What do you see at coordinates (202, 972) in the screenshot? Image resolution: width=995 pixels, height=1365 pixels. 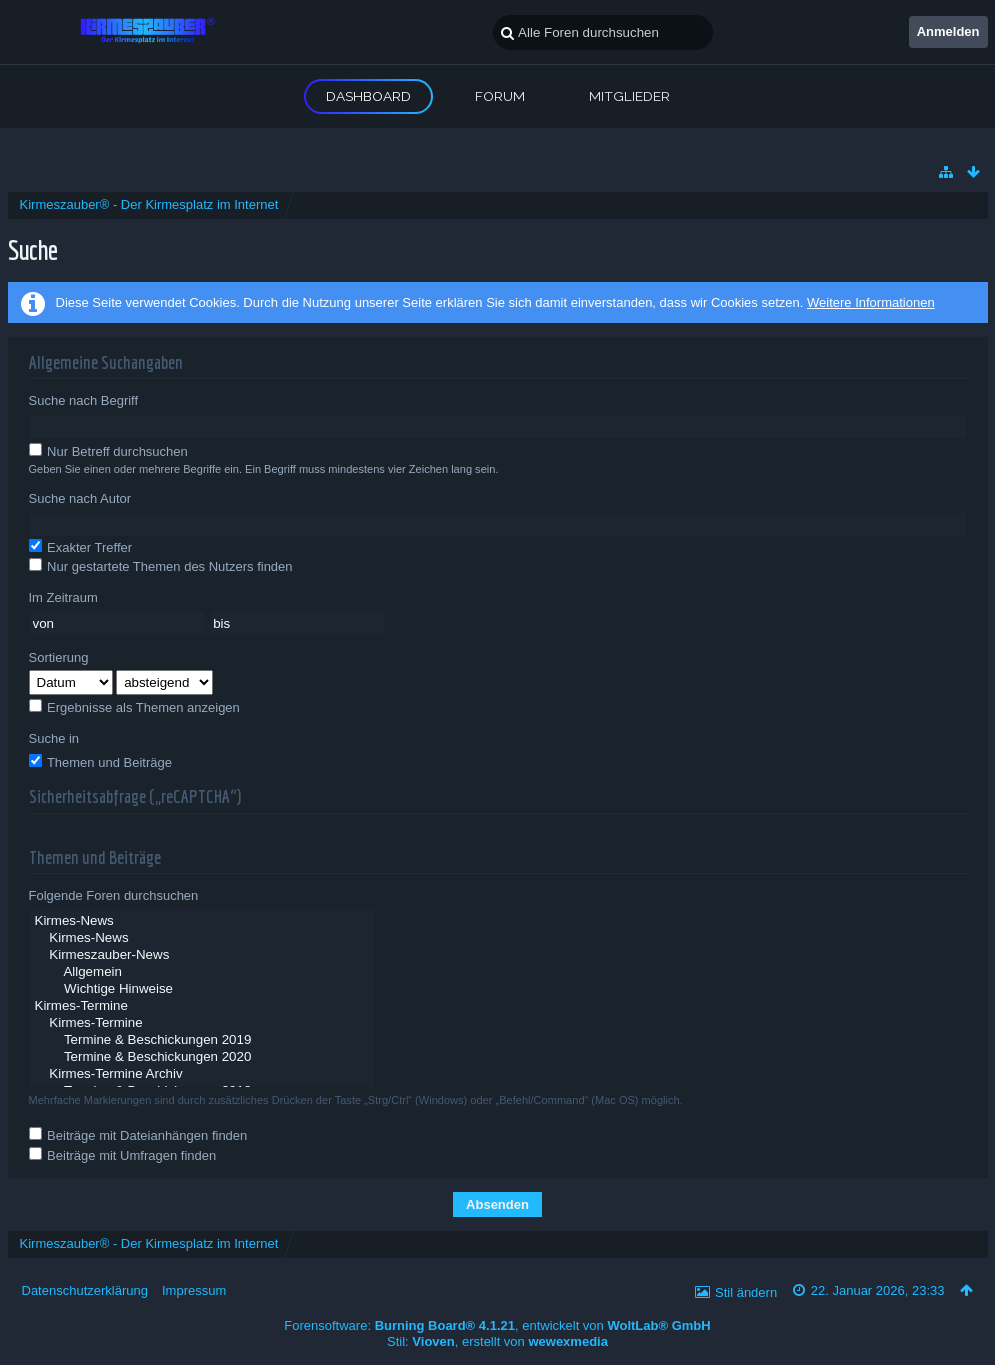 I see `Allgemein` at bounding box center [202, 972].